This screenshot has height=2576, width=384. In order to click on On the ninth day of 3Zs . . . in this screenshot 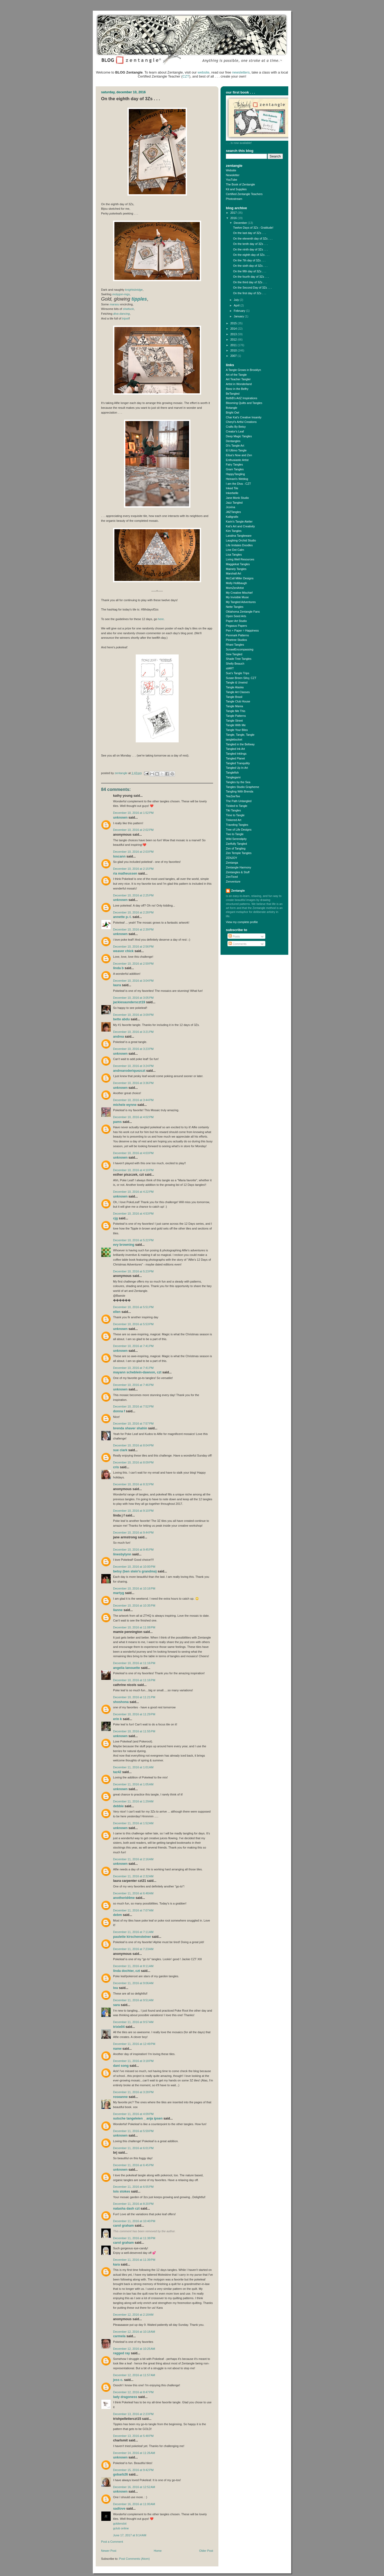, I will do `click(250, 249)`.